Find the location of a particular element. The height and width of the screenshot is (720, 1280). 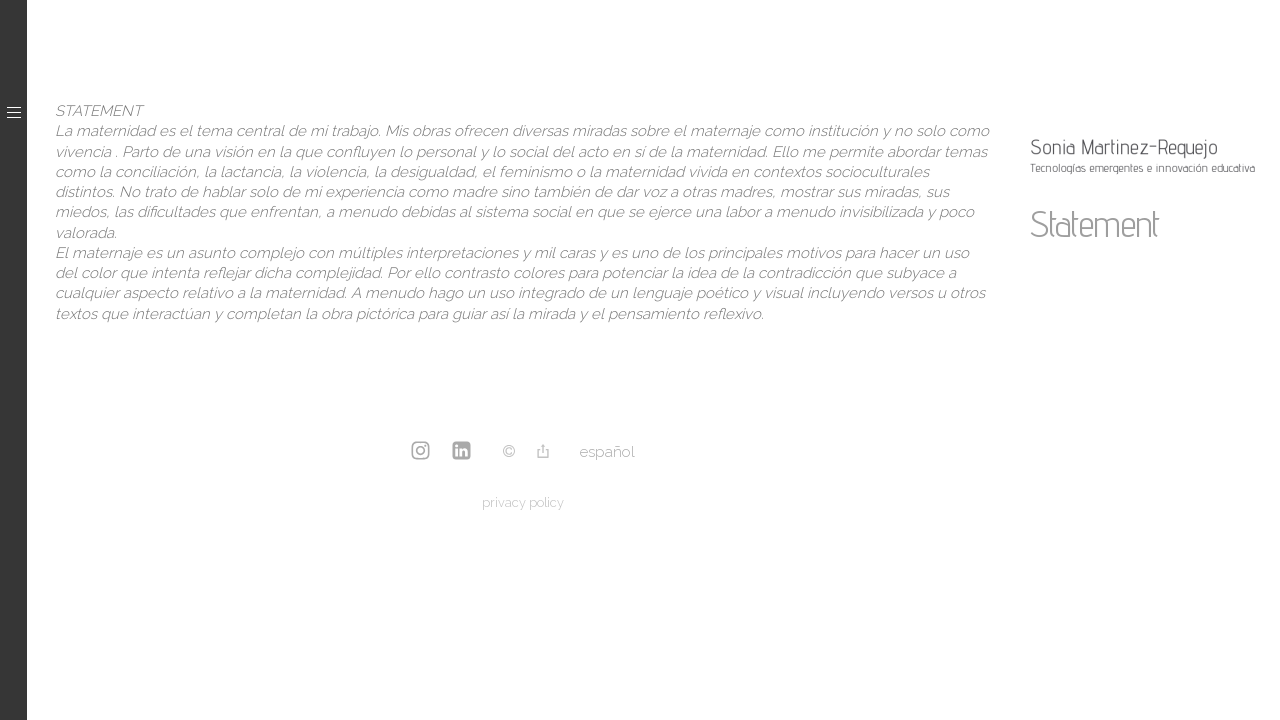

privacy policy is located at coordinates (523, 502).